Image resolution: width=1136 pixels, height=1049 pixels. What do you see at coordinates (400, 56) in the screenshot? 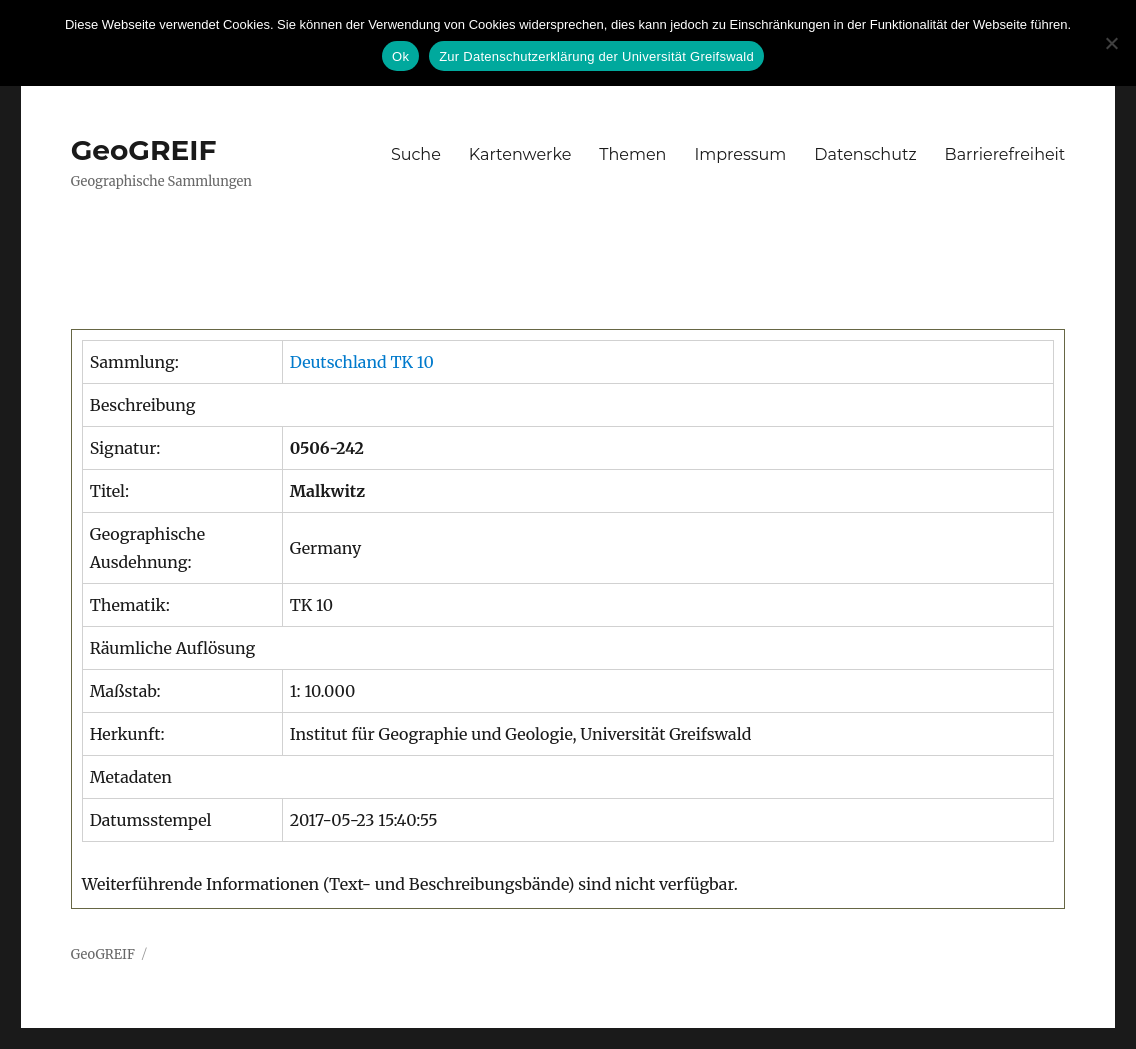
I see `Ok` at bounding box center [400, 56].